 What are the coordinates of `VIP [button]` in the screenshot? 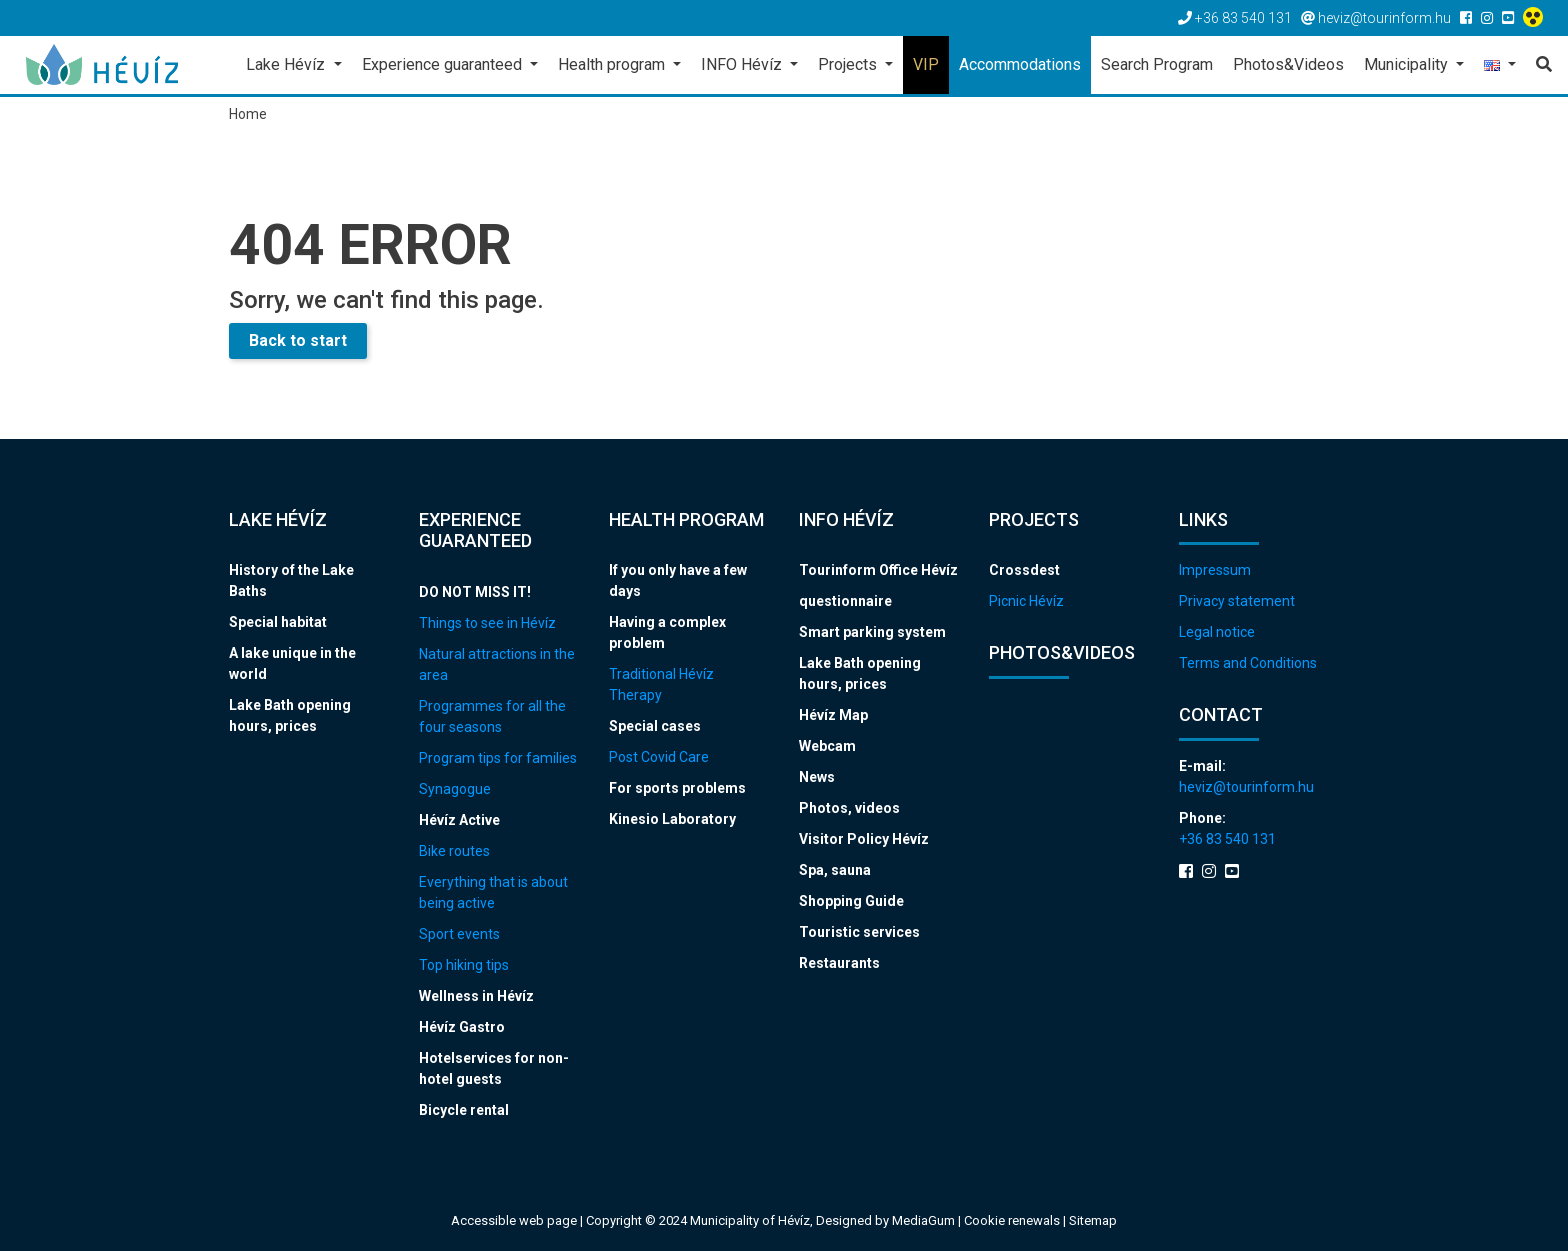 It's located at (926, 64).